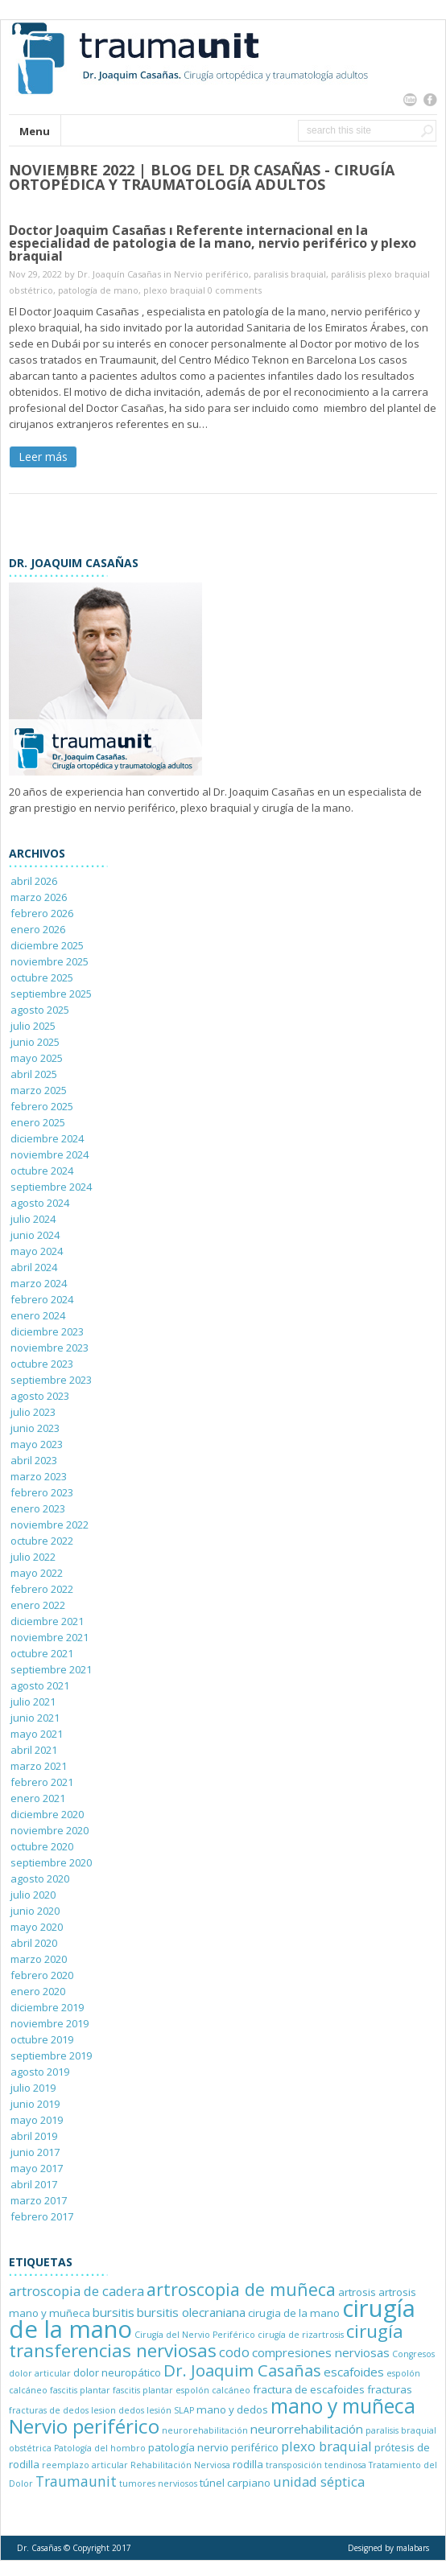 This screenshot has width=446, height=2576. What do you see at coordinates (36, 1444) in the screenshot?
I see `mayo 2023` at bounding box center [36, 1444].